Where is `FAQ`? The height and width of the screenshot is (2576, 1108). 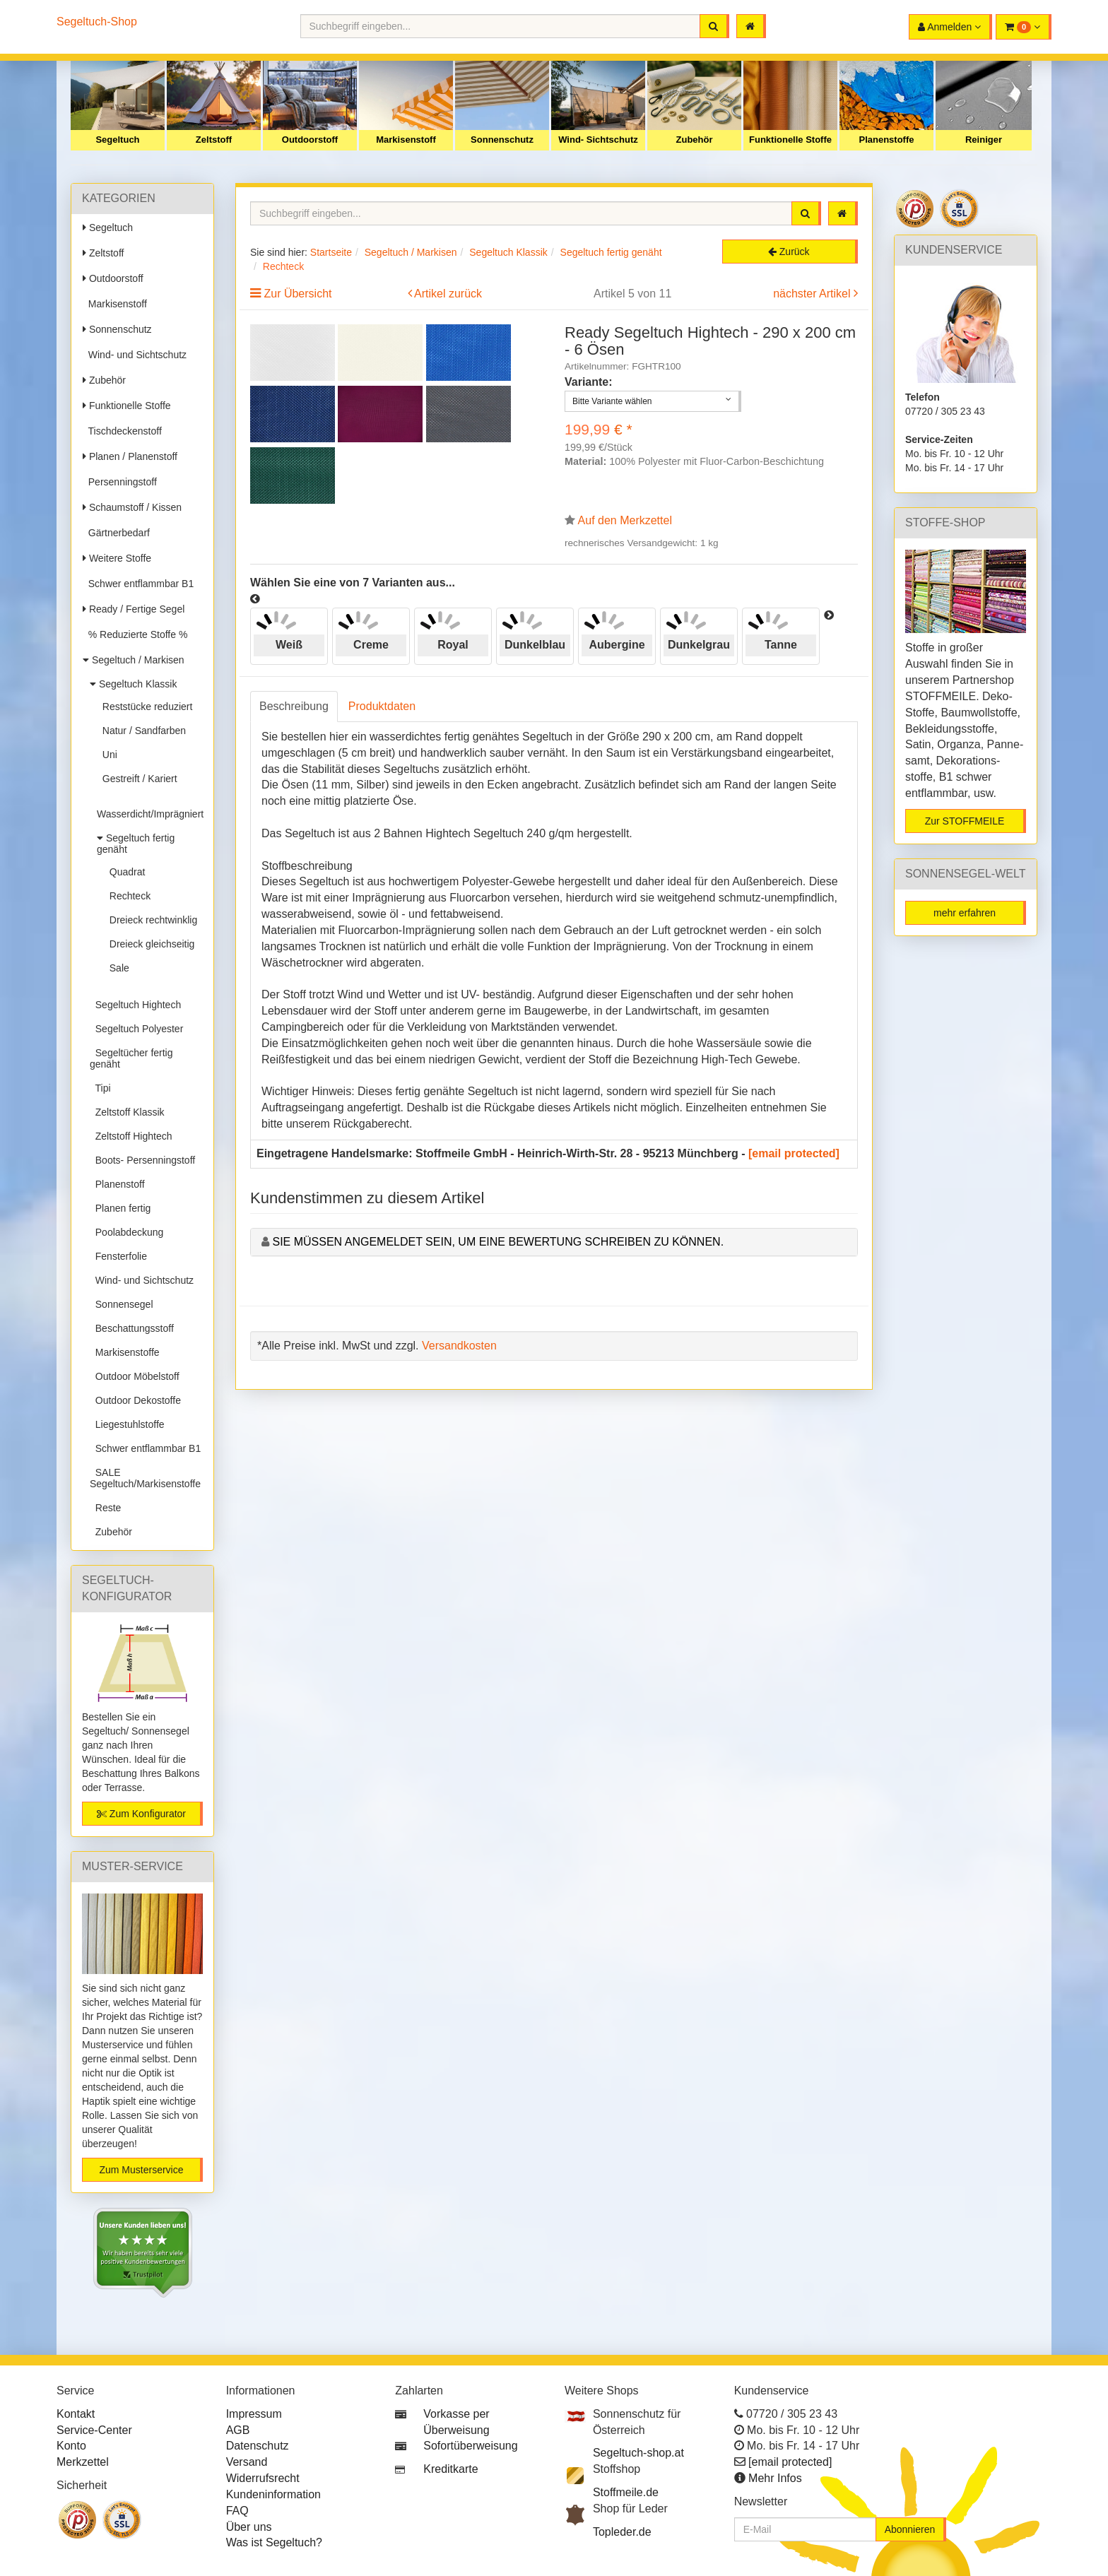 FAQ is located at coordinates (237, 2511).